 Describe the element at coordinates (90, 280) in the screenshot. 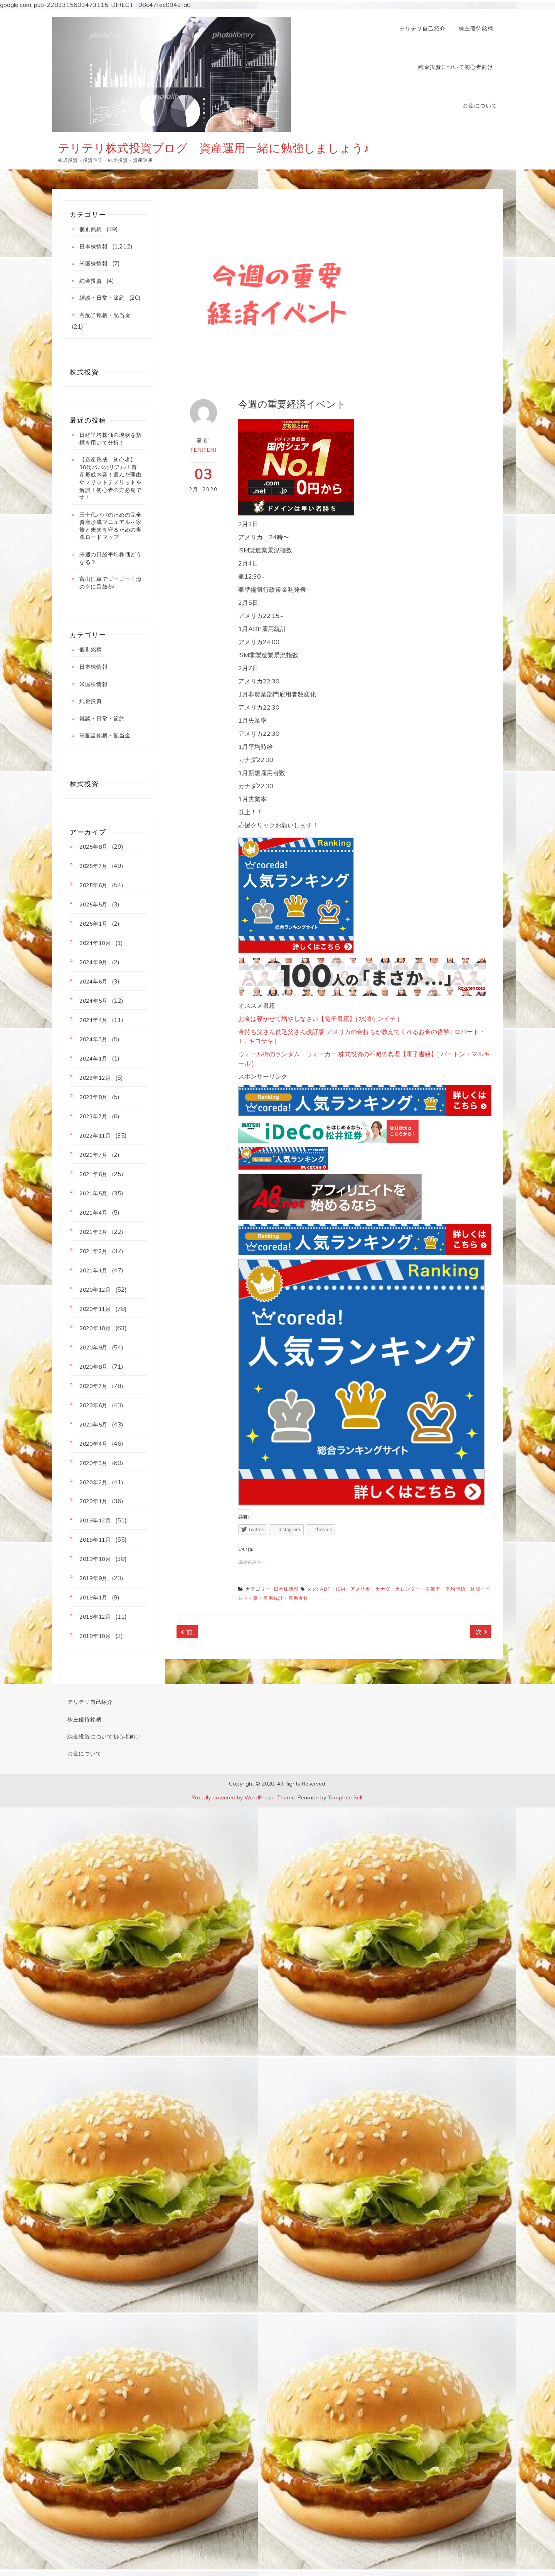

I see `純金投資` at that location.